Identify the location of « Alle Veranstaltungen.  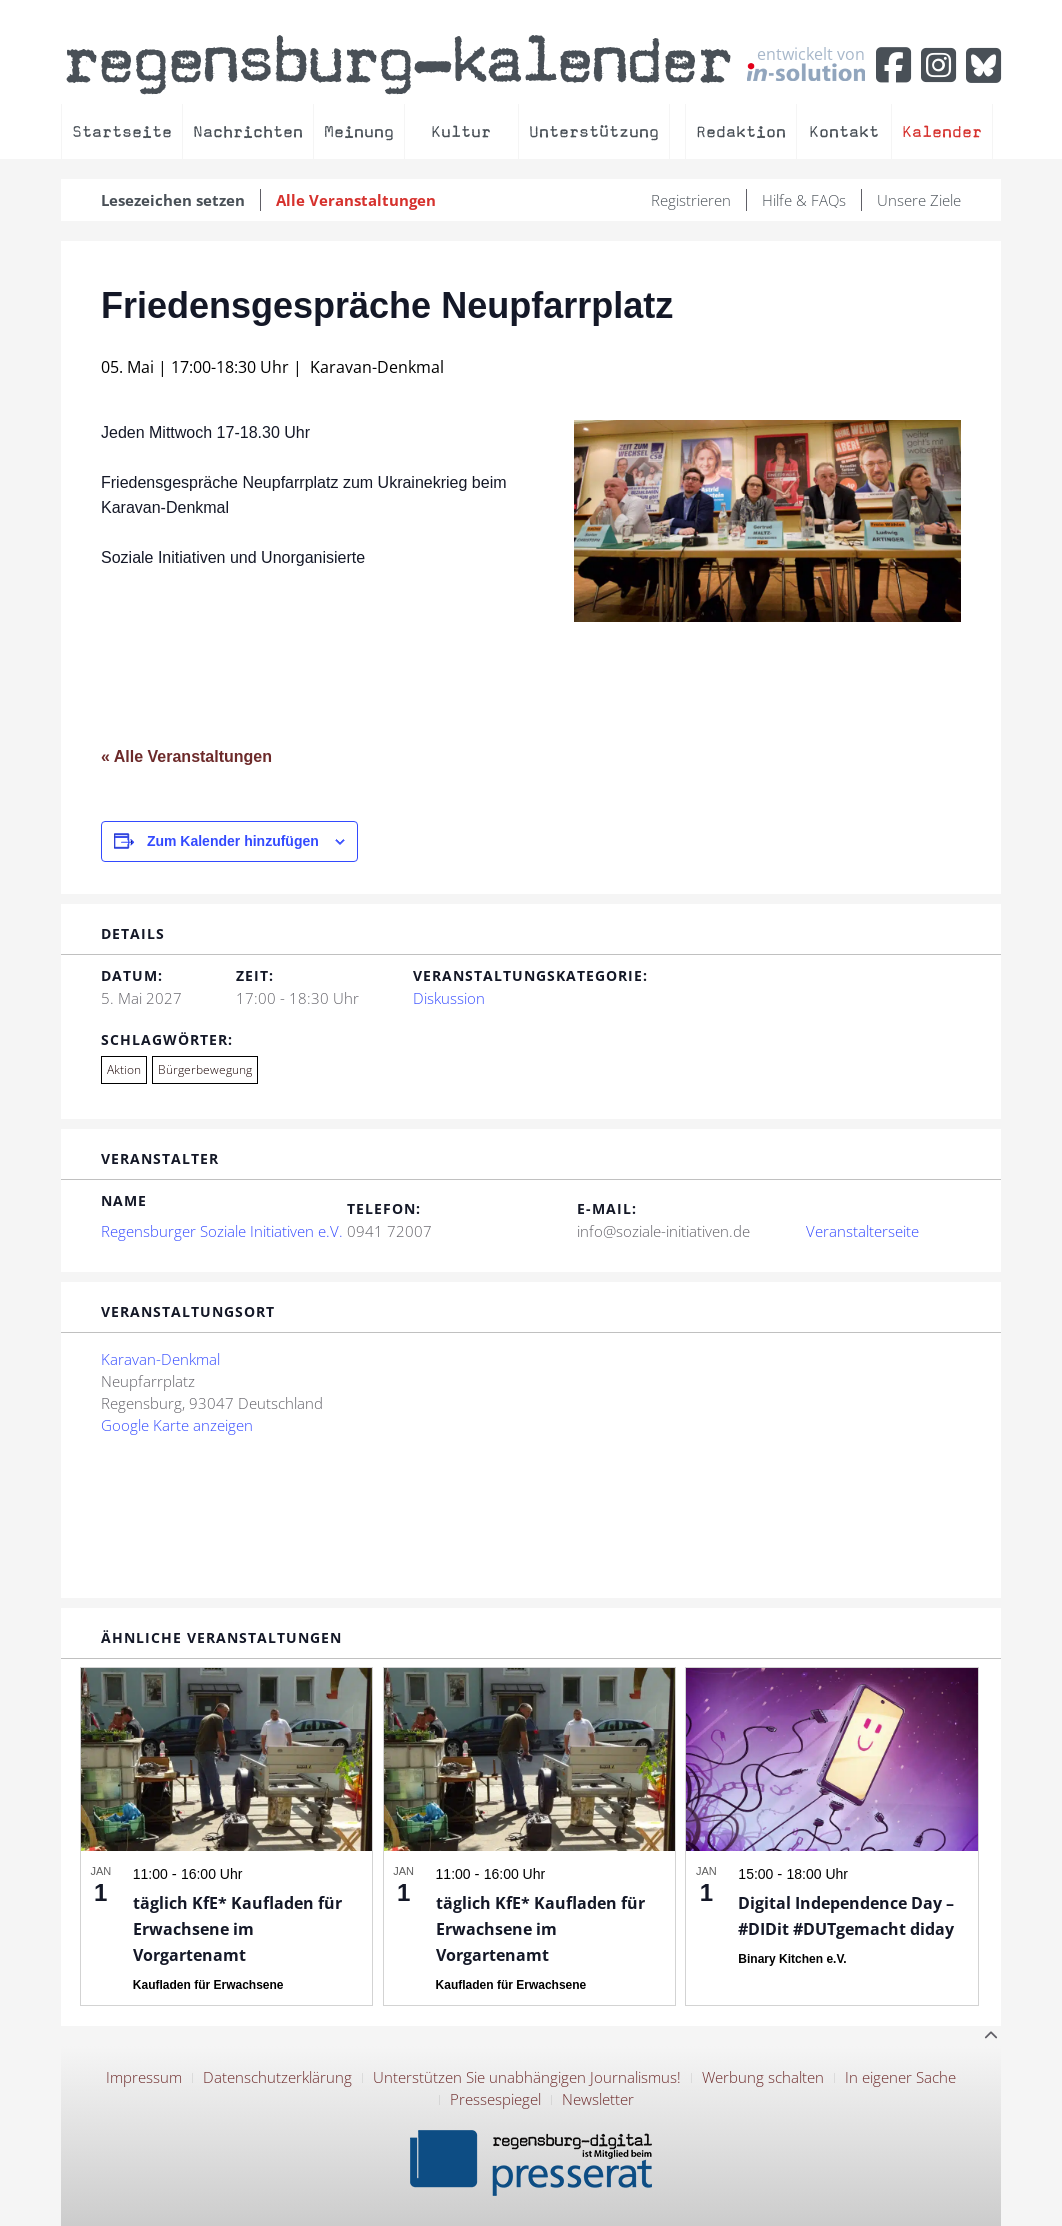
(186, 756).